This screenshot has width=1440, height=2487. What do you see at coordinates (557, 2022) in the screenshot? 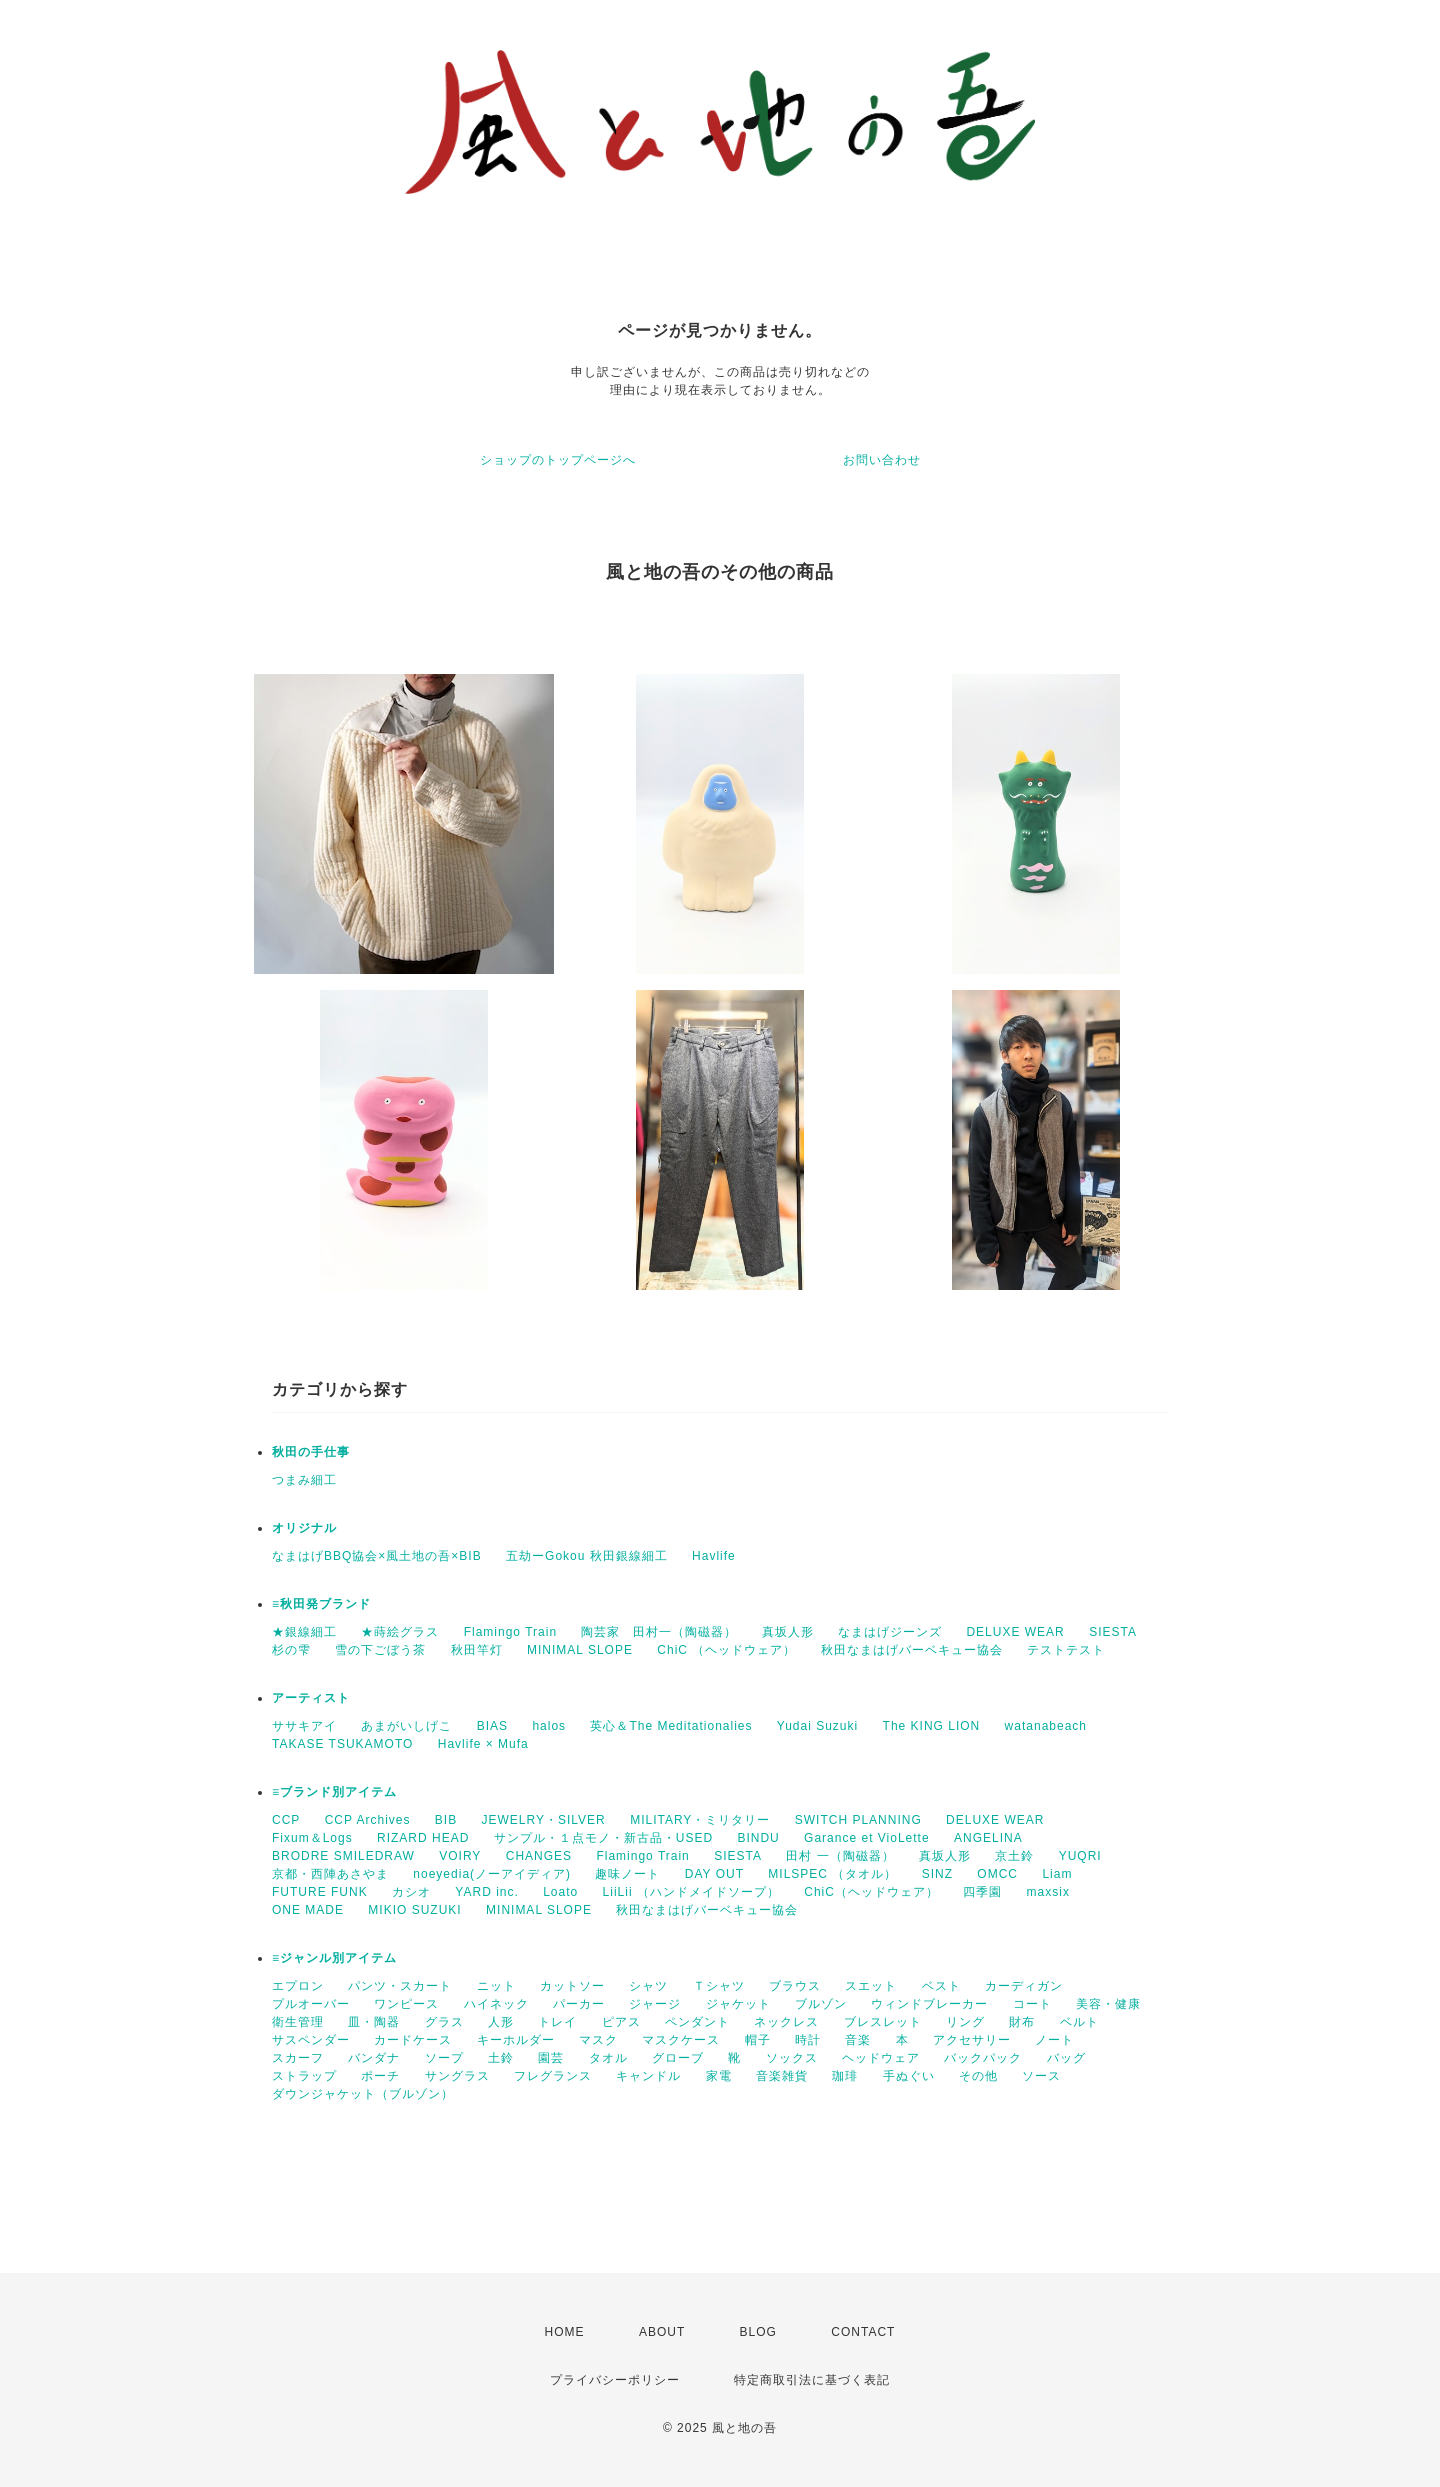
I see `トレイ` at bounding box center [557, 2022].